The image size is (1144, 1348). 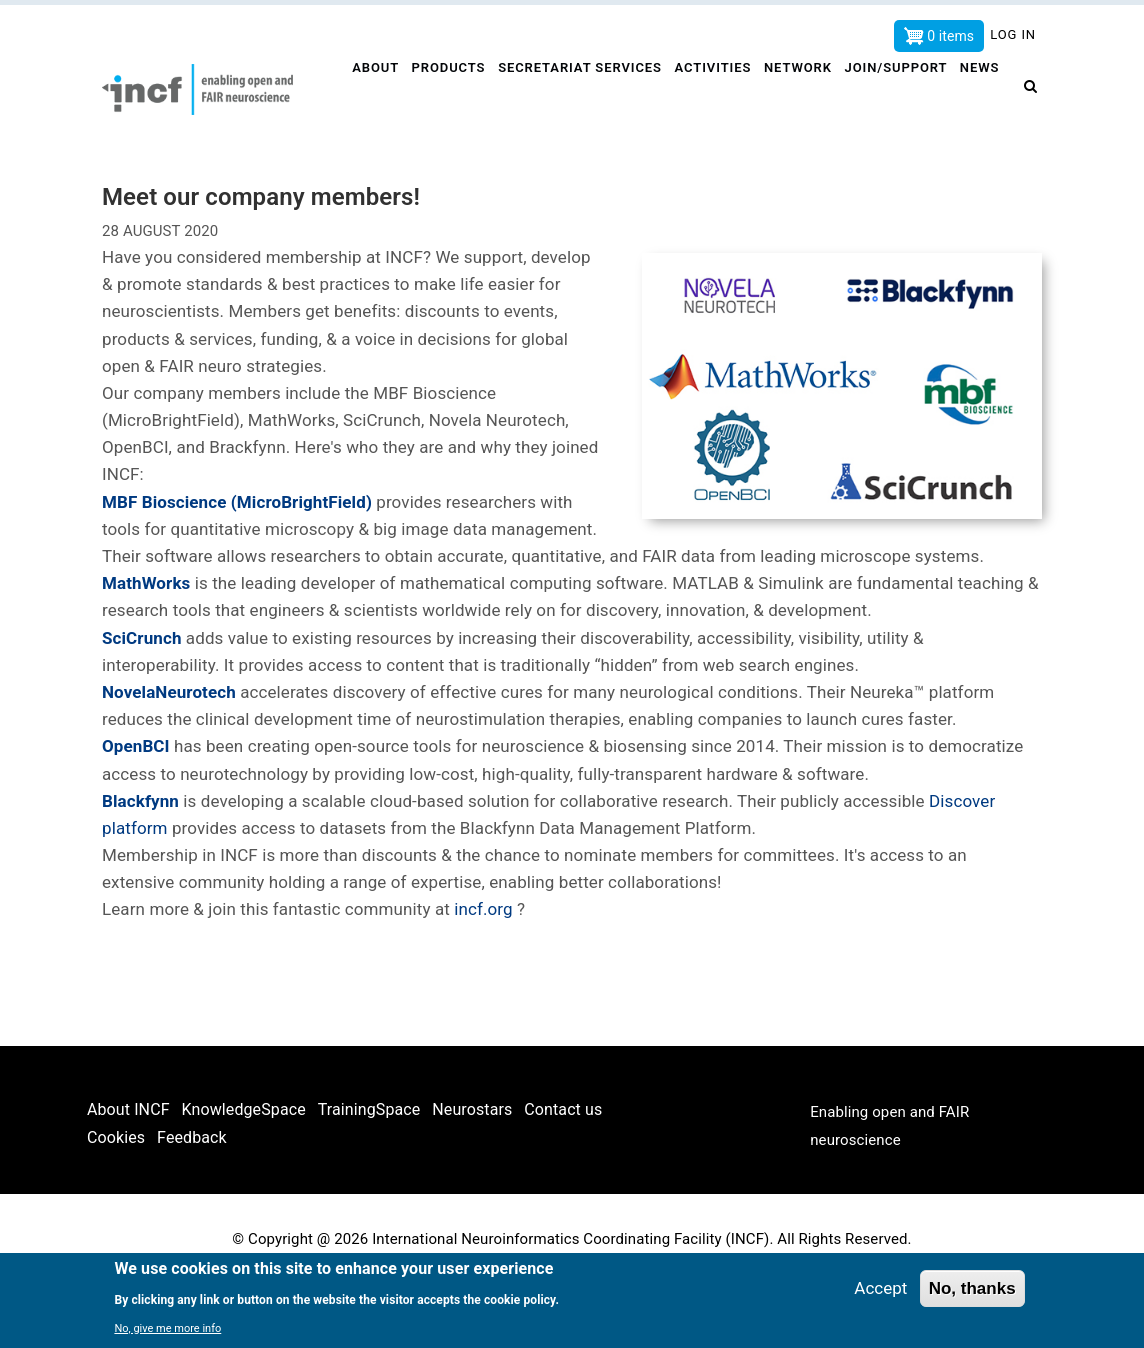 I want to click on Neurostars, so click(x=472, y=1174).